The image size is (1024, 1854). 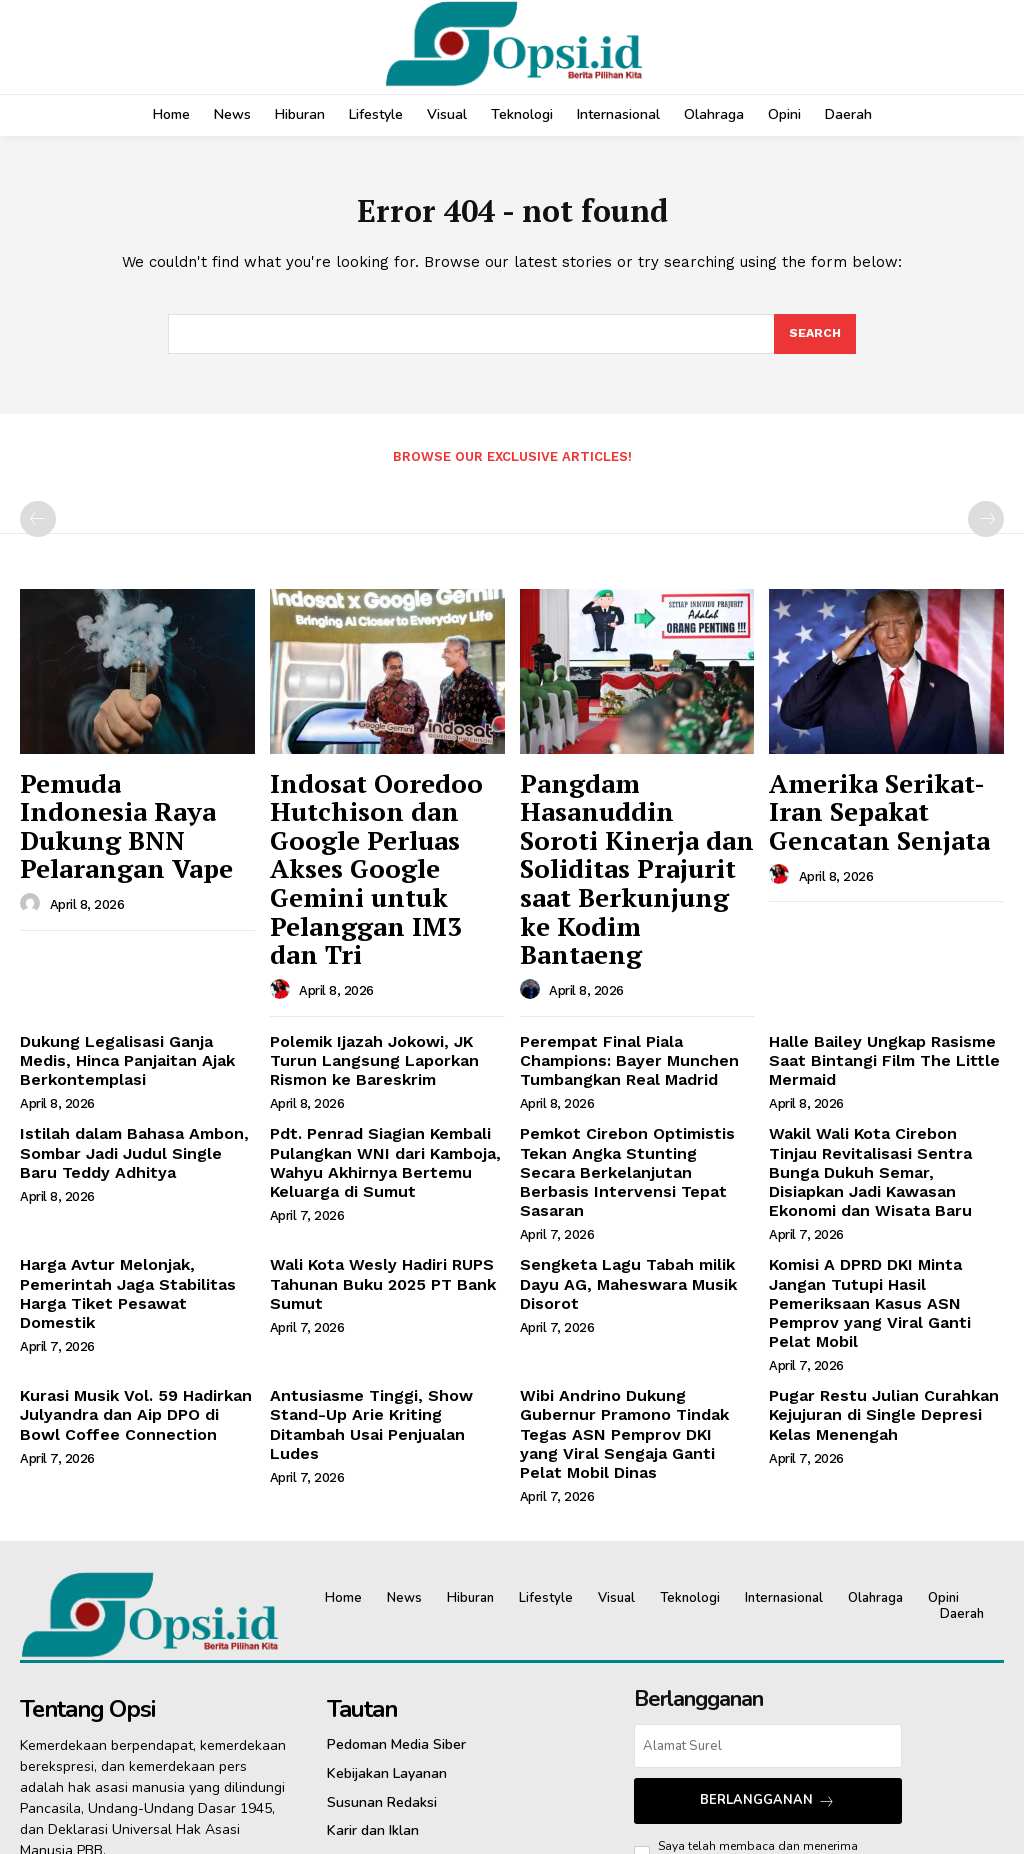 I want to click on Pugar Restu Julian Curahkan Kejujuran di Single Depresi Kelas Menengah, so click(x=886, y=1258).